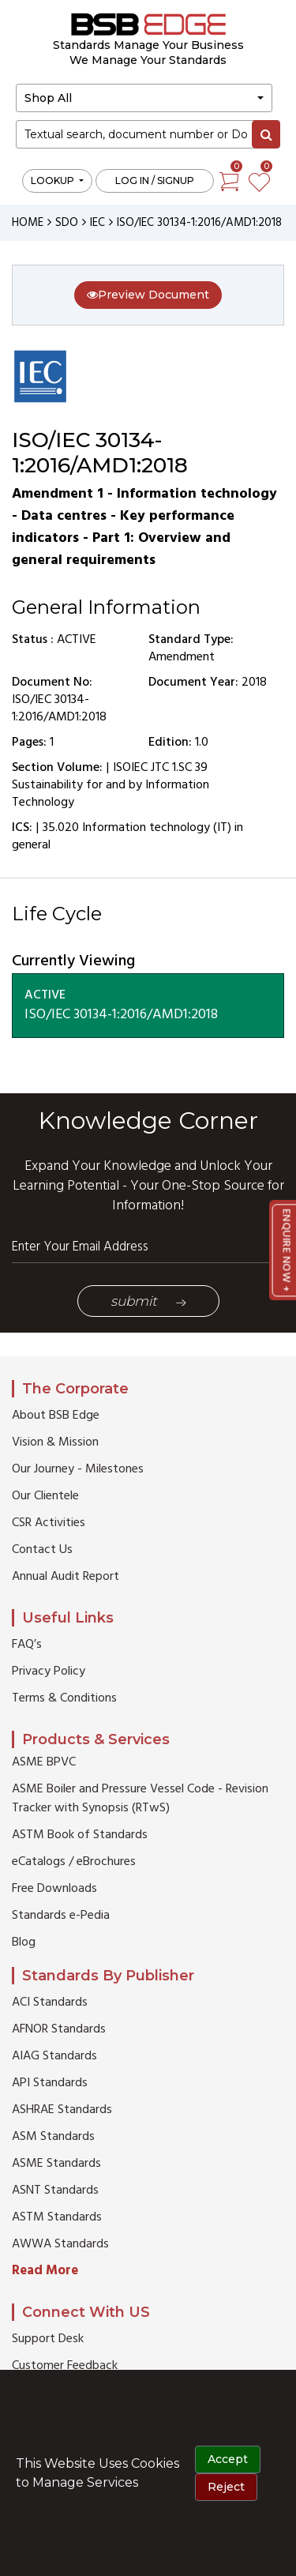 The height and width of the screenshot is (2576, 296). What do you see at coordinates (62, 2110) in the screenshot?
I see `ASHRAE Standards` at bounding box center [62, 2110].